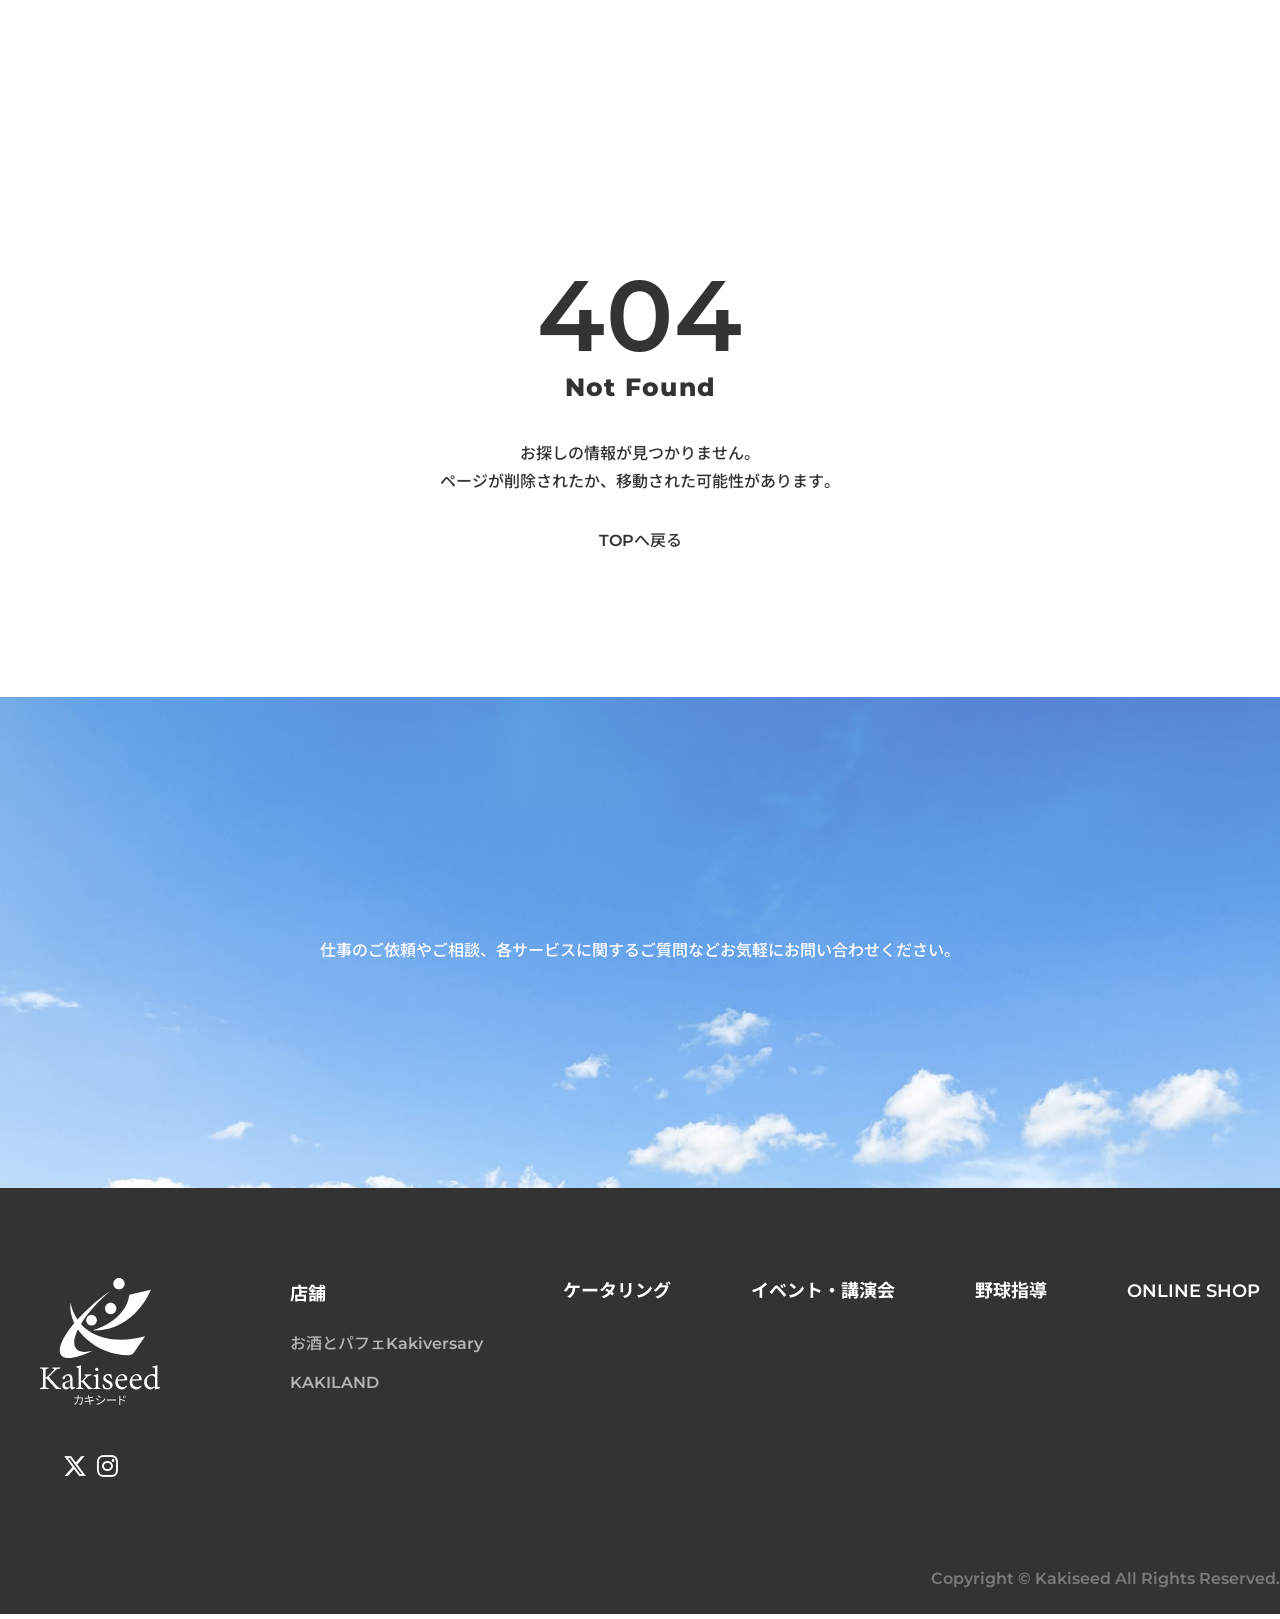 Image resolution: width=1280 pixels, height=1619 pixels. Describe the element at coordinates (640, 544) in the screenshot. I see `TOPへ戻る` at that location.